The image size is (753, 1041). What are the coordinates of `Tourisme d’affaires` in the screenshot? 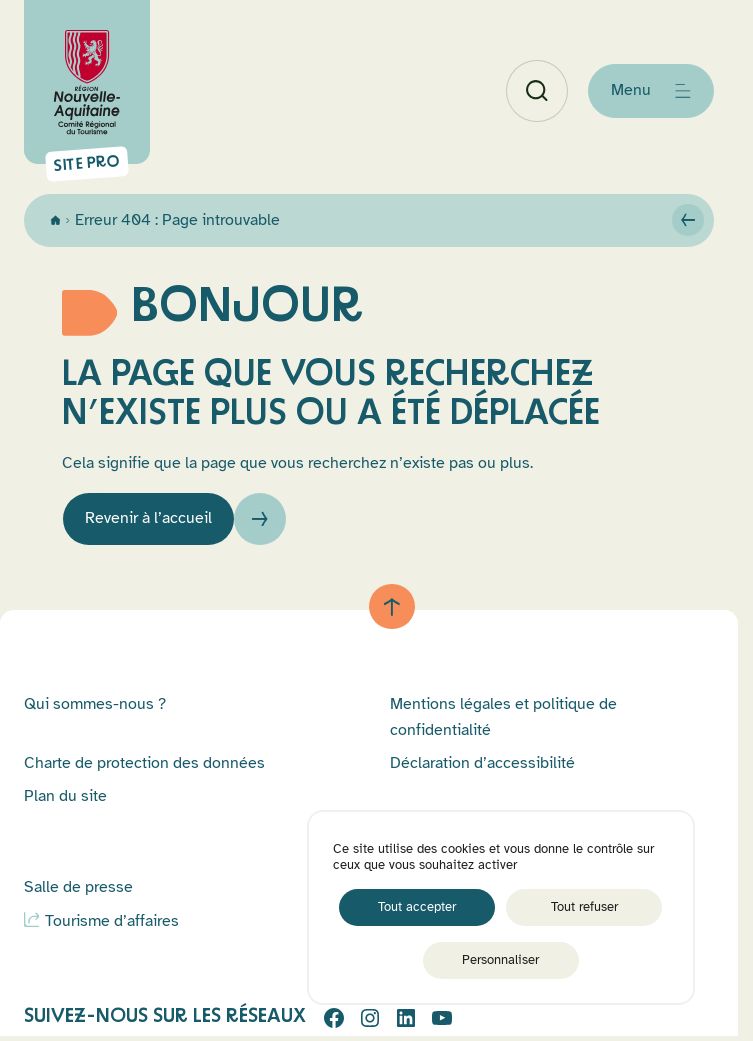 It's located at (112, 921).